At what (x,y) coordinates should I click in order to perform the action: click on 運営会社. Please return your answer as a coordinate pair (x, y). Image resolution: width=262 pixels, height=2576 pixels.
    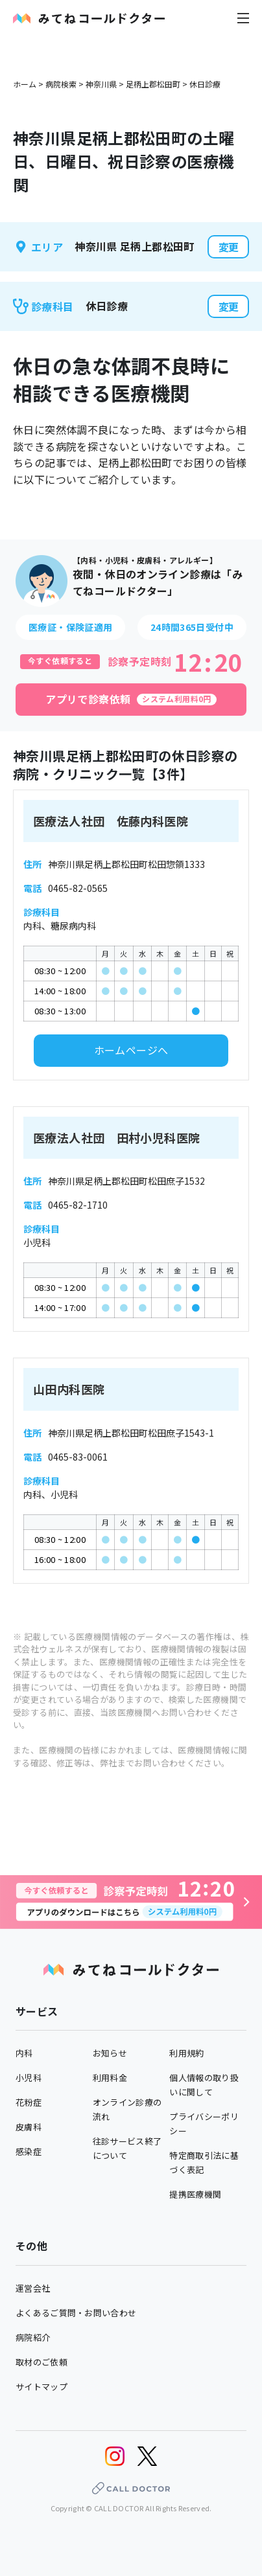
    Looking at the image, I should click on (33, 2288).